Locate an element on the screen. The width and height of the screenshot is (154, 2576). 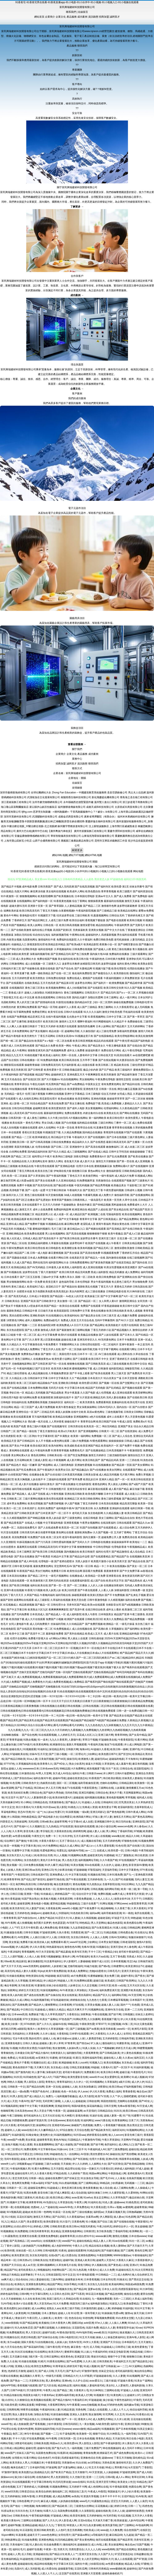
巨乳黑丝美女 is located at coordinates (126, 1802).